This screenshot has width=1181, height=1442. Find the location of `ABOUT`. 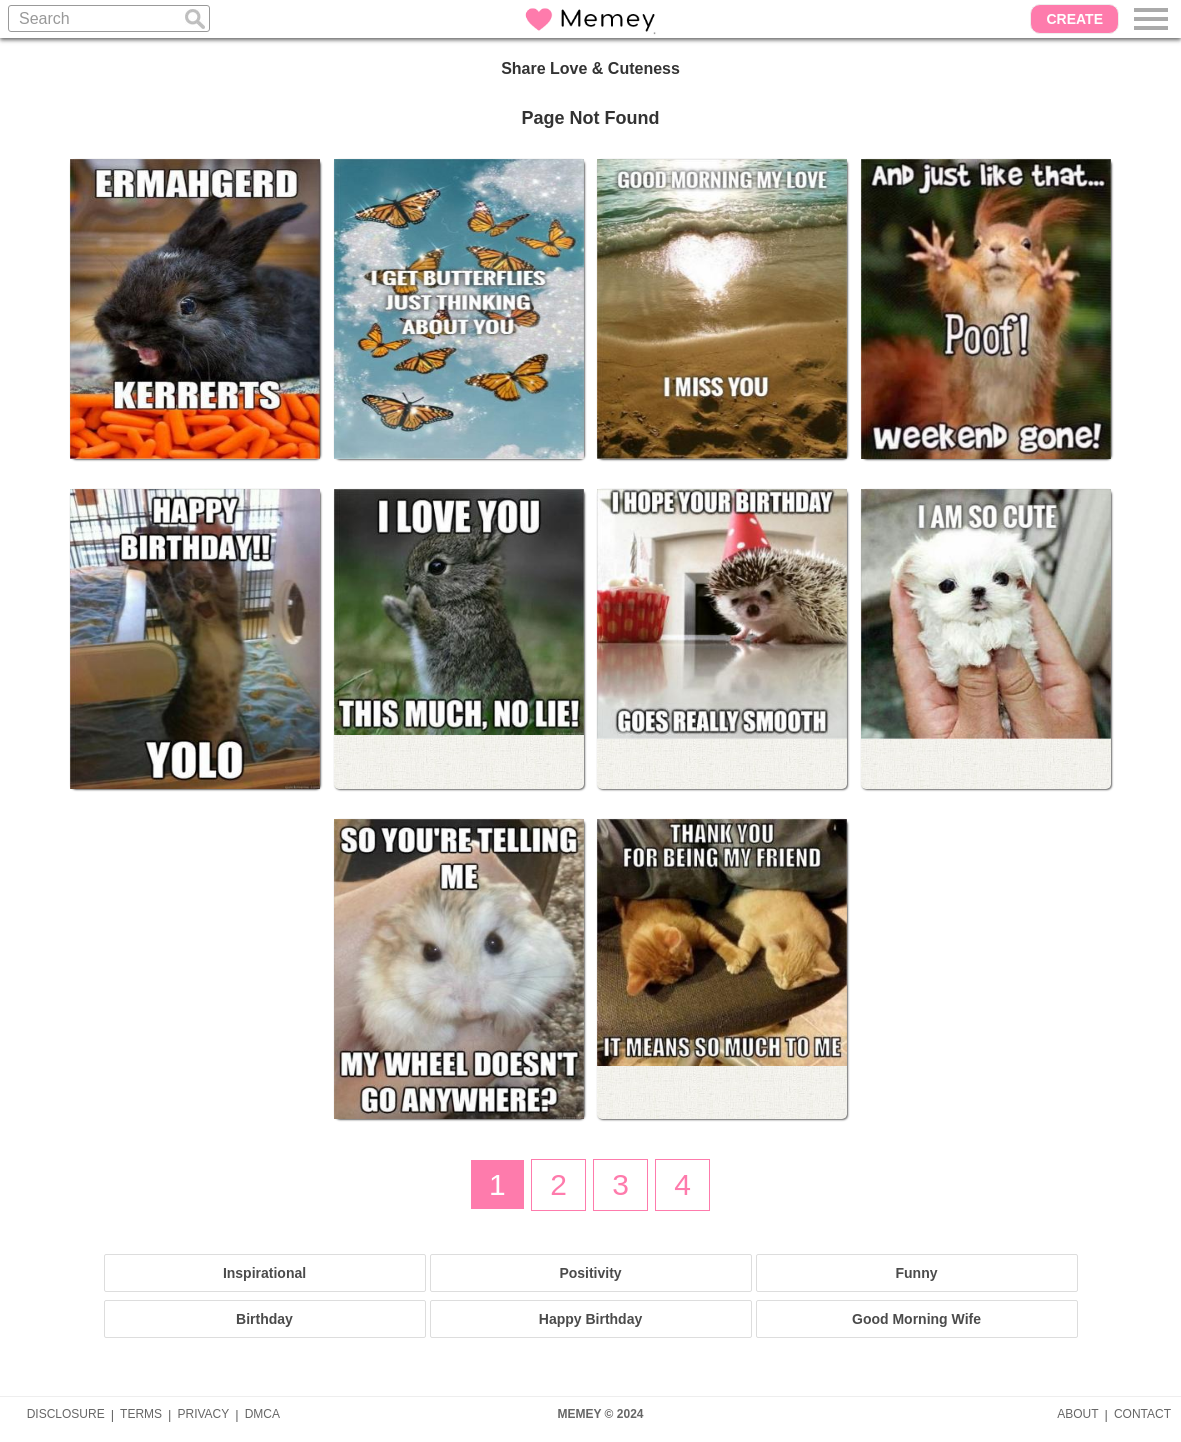

ABOUT is located at coordinates (1077, 1414).